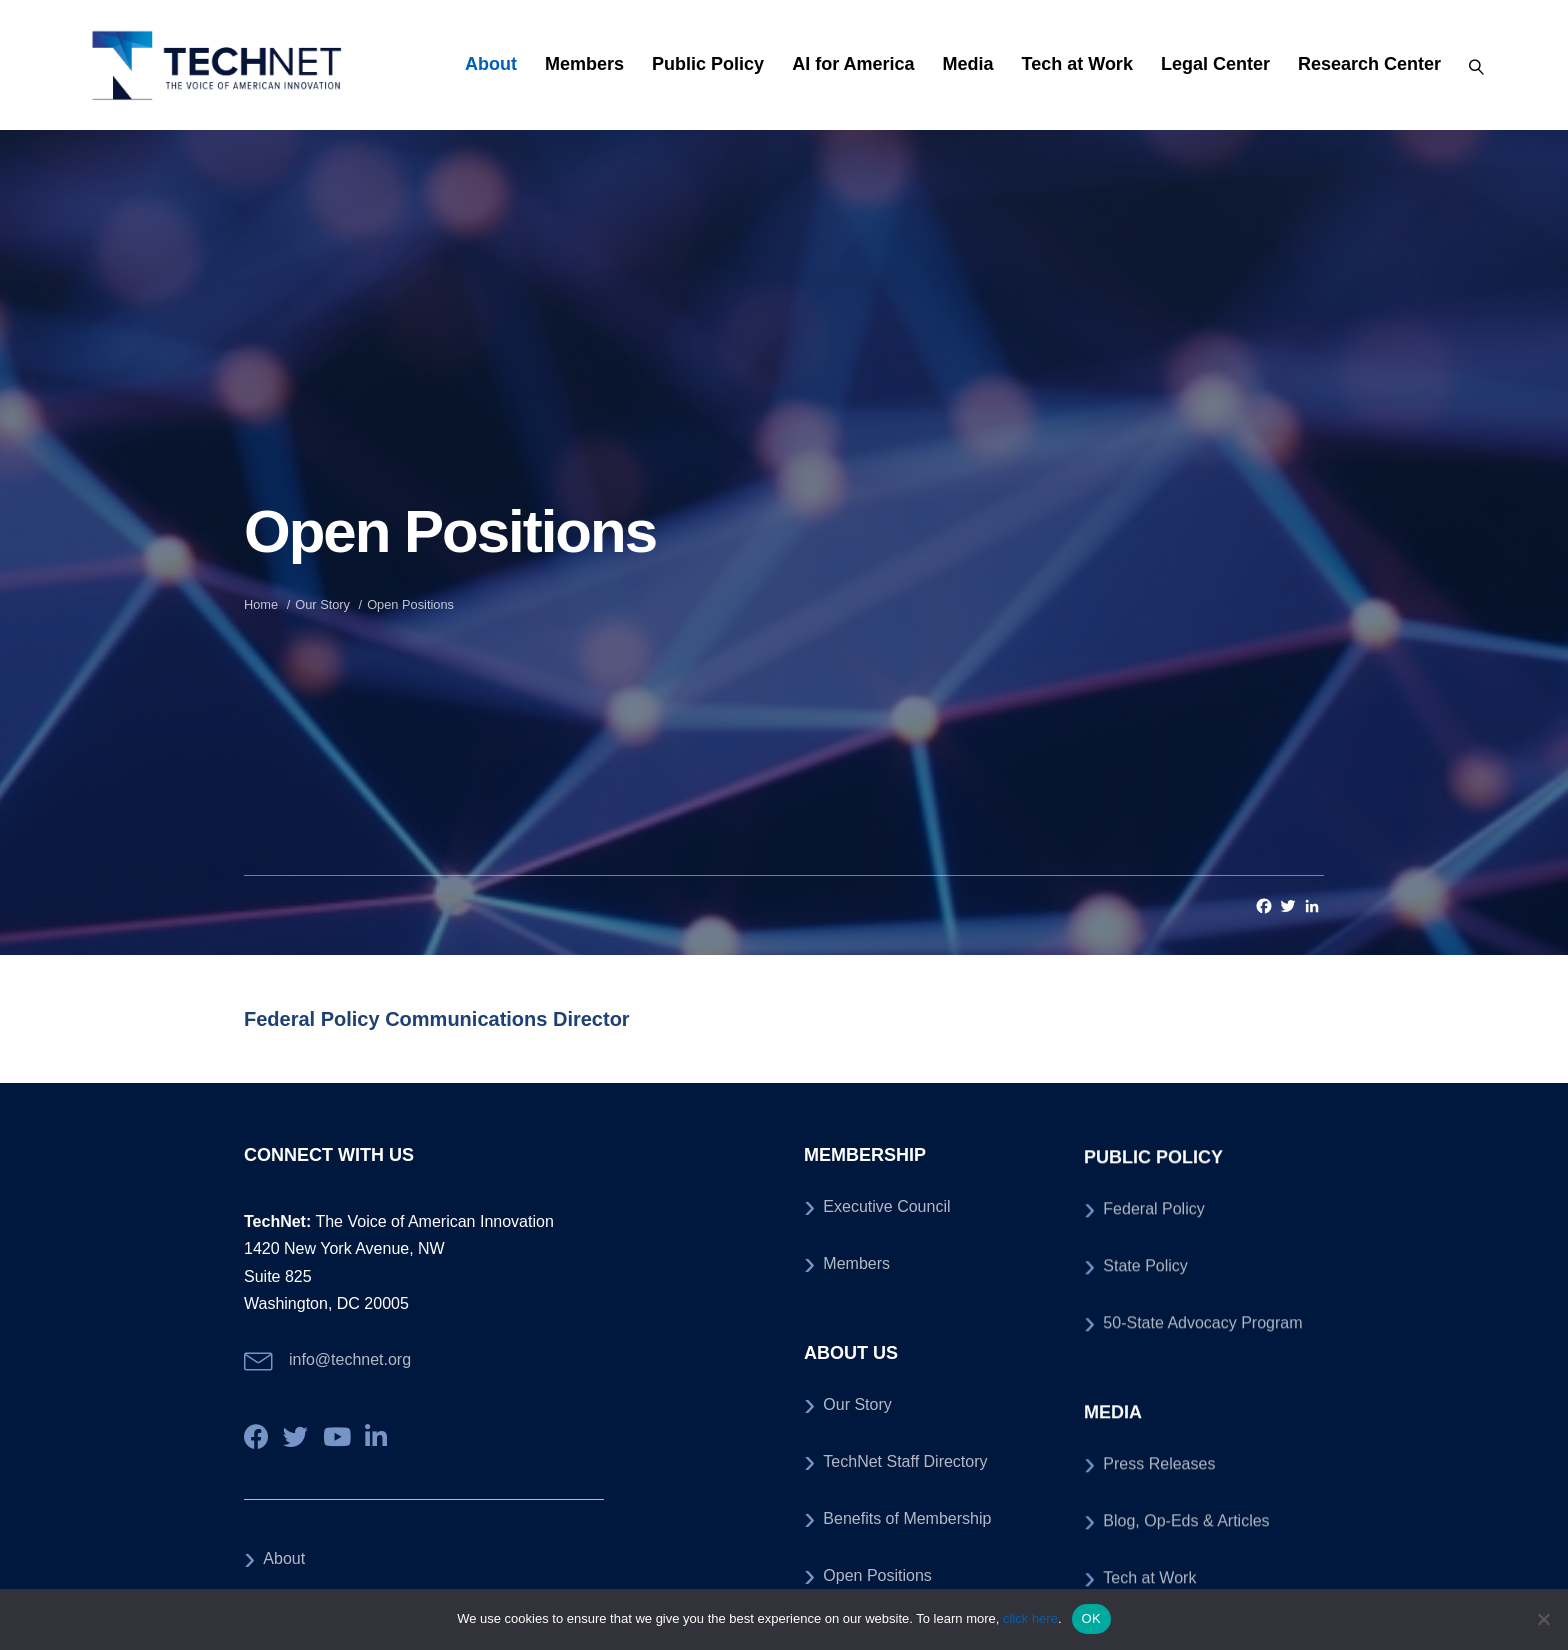 This screenshot has width=1568, height=1650. I want to click on OK, so click(1091, 1618).